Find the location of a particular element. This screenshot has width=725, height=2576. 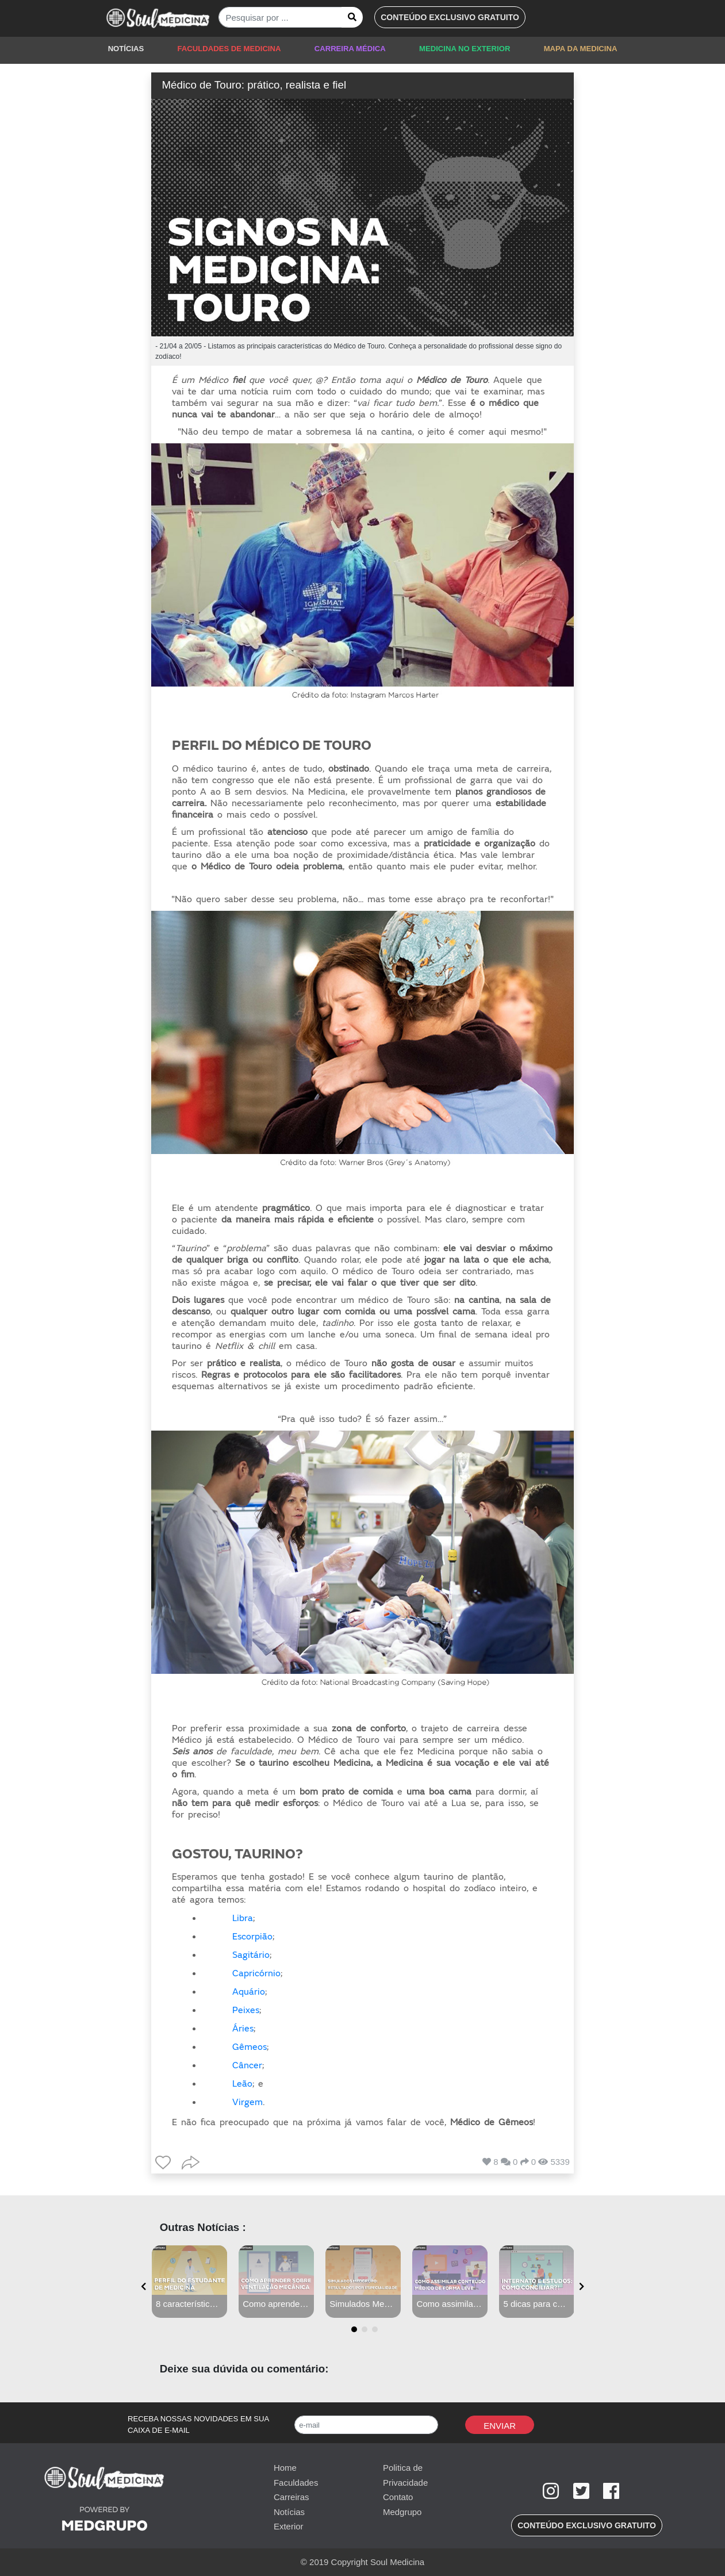

Gêmeos is located at coordinates (249, 2047).